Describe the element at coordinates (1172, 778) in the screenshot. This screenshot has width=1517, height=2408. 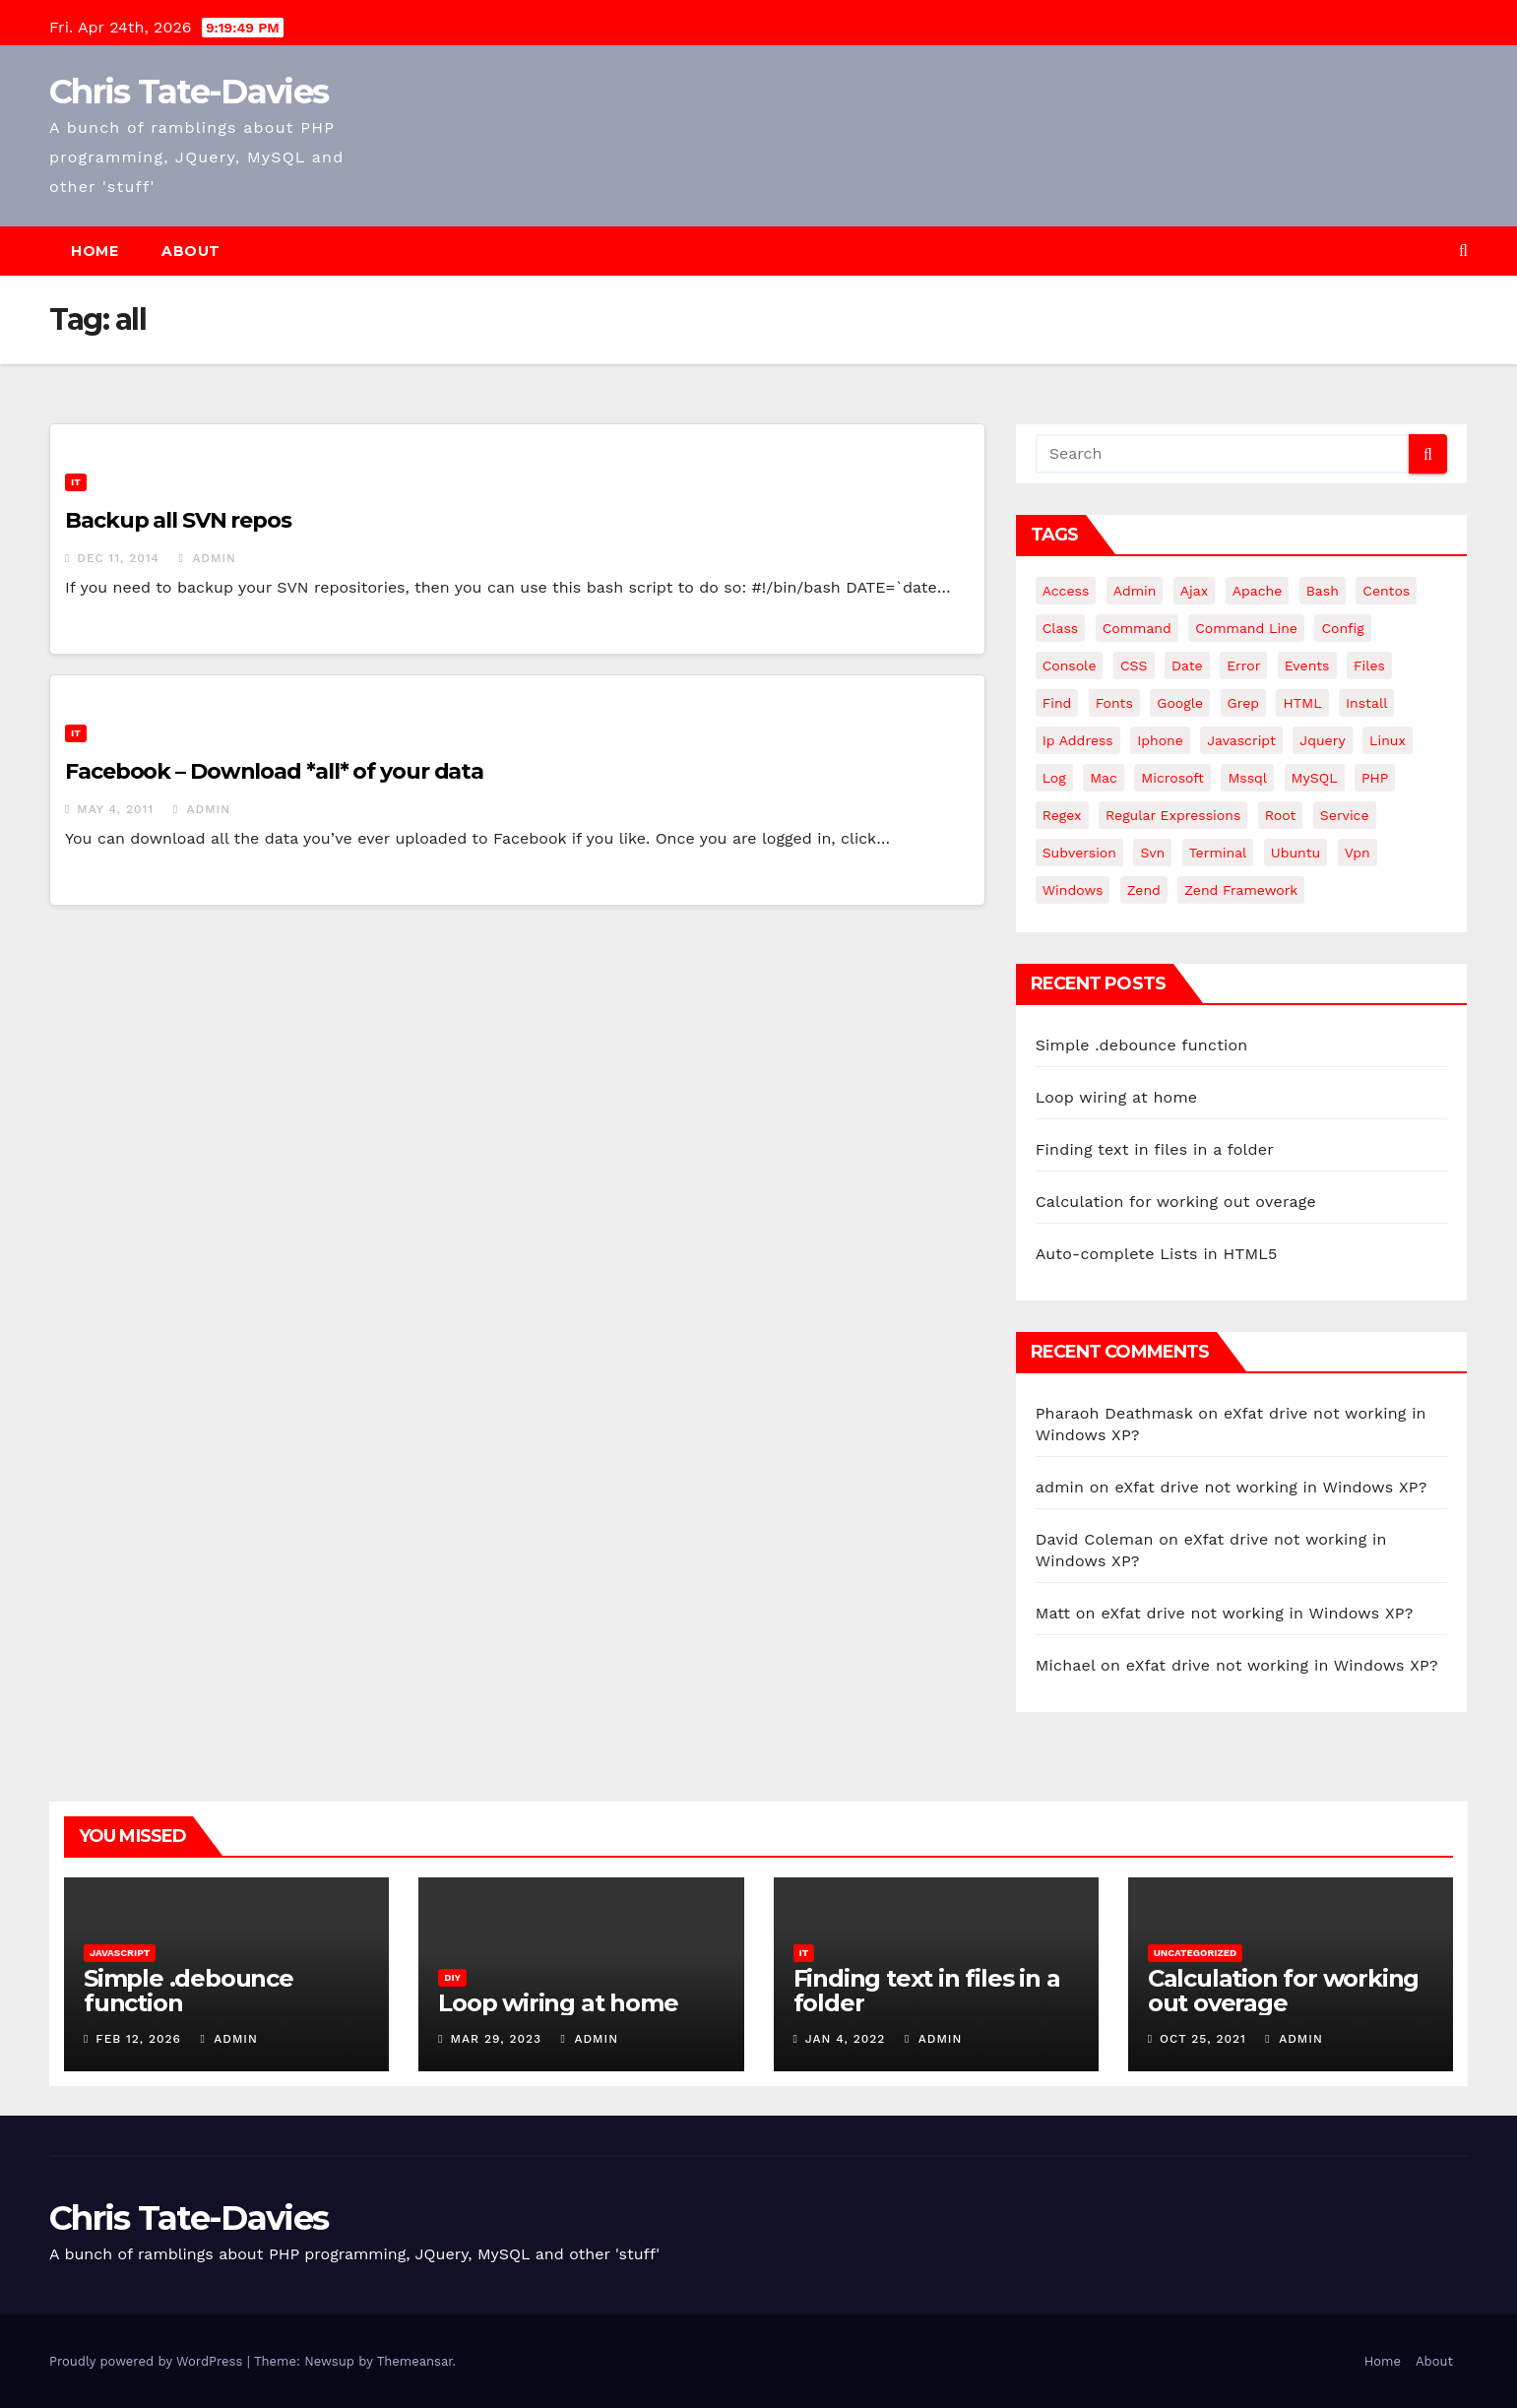
I see `microsoft [microsoft (7 items)]` at that location.